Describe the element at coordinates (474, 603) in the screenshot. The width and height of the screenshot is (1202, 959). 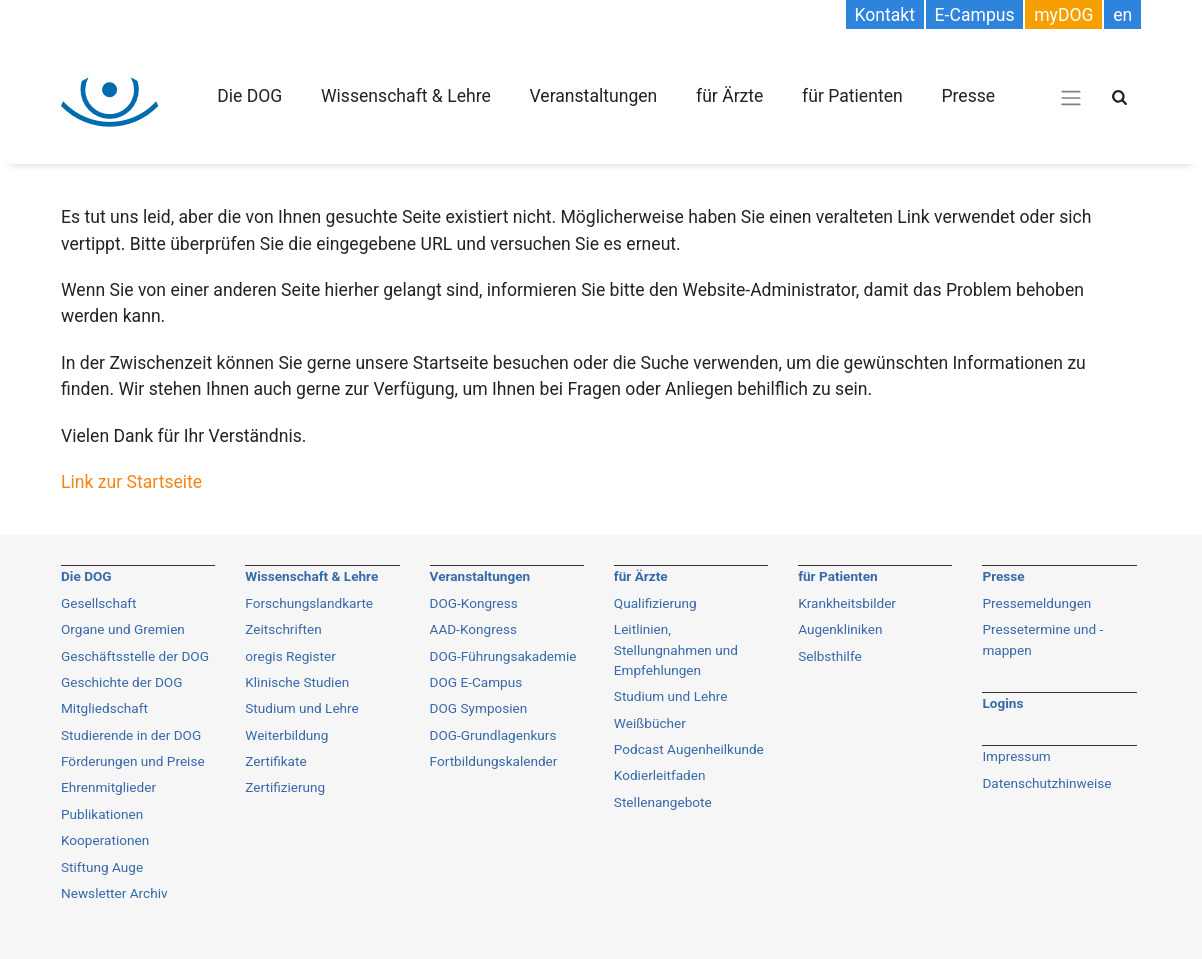
I see `DOG-Kongress` at that location.